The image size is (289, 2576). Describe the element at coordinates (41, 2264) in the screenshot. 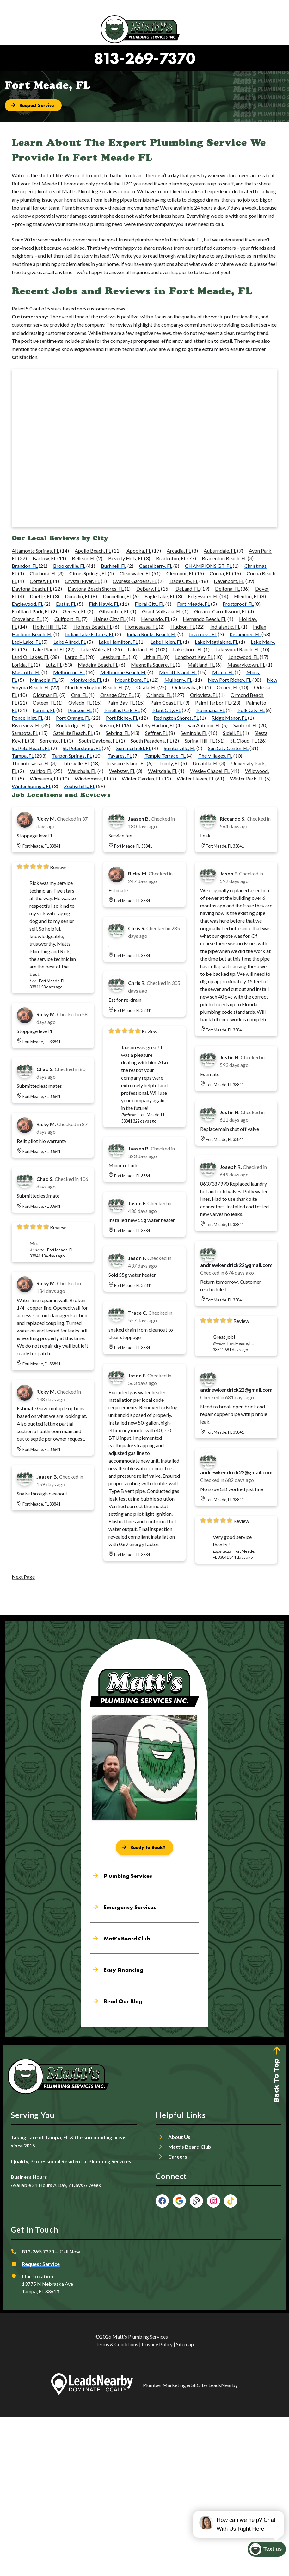

I see `Request Service` at that location.